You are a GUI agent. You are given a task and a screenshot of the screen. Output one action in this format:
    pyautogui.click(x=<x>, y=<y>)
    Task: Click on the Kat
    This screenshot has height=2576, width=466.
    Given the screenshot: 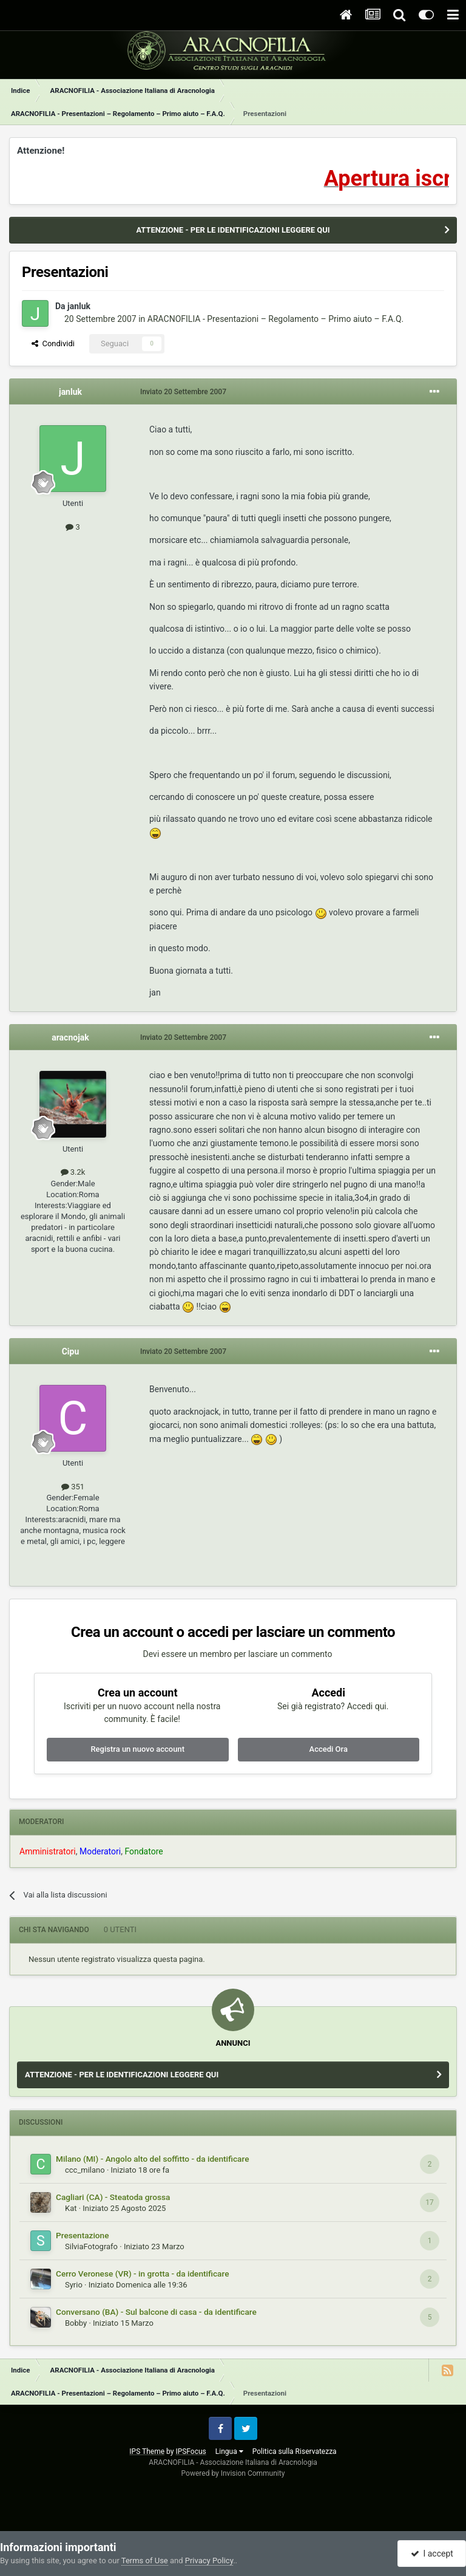 What is the action you would take?
    pyautogui.click(x=70, y=2208)
    